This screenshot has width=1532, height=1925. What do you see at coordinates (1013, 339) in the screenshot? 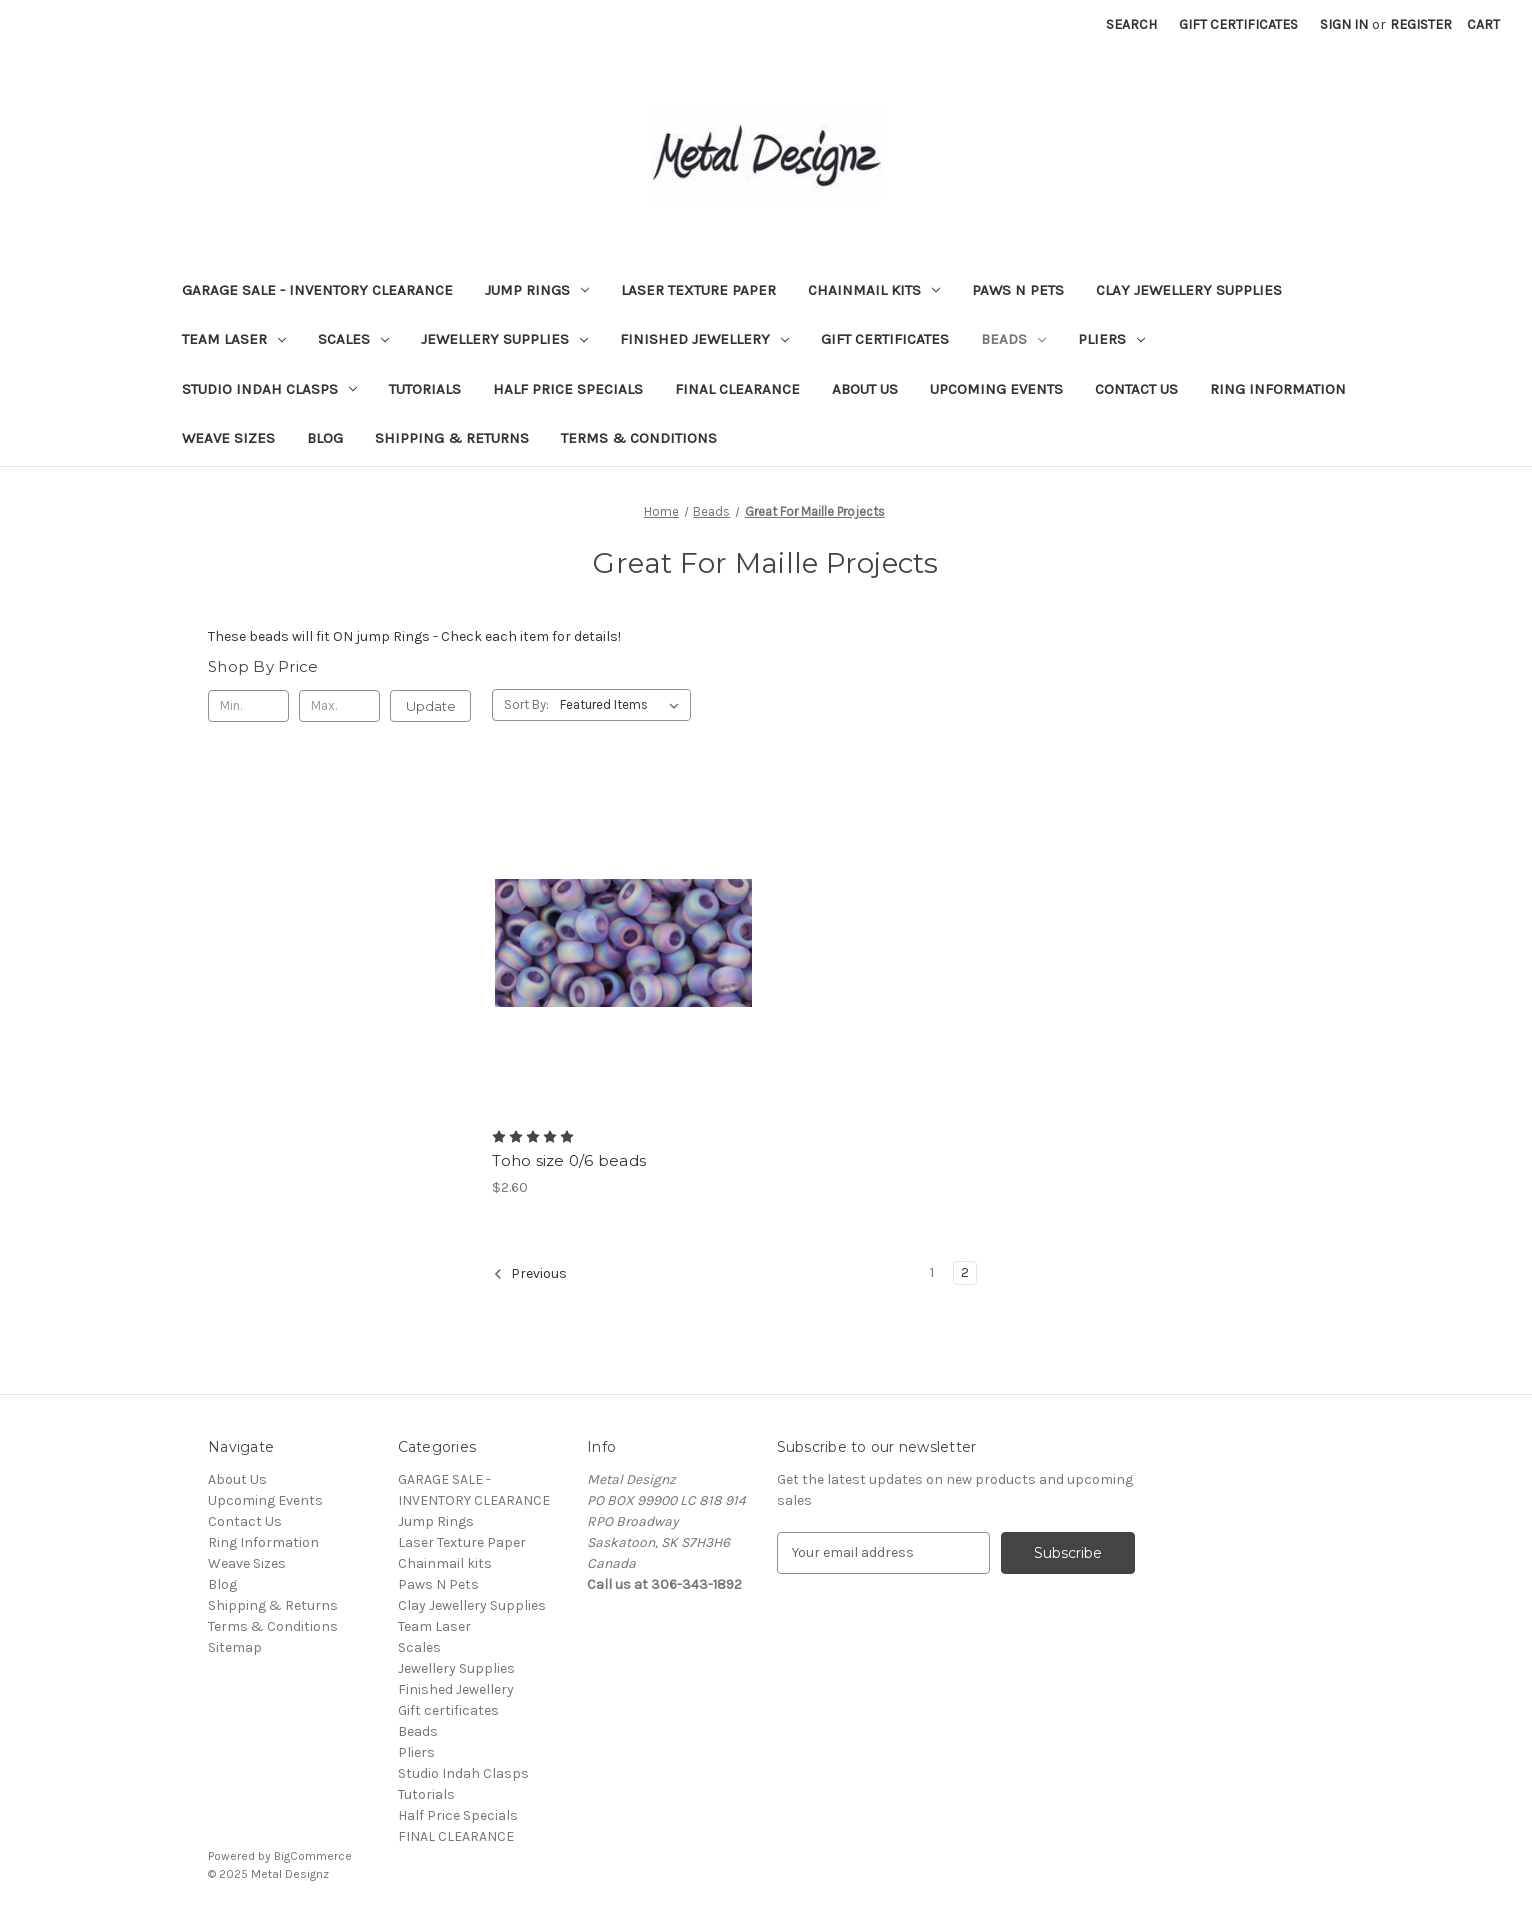
I see `Beads` at bounding box center [1013, 339].